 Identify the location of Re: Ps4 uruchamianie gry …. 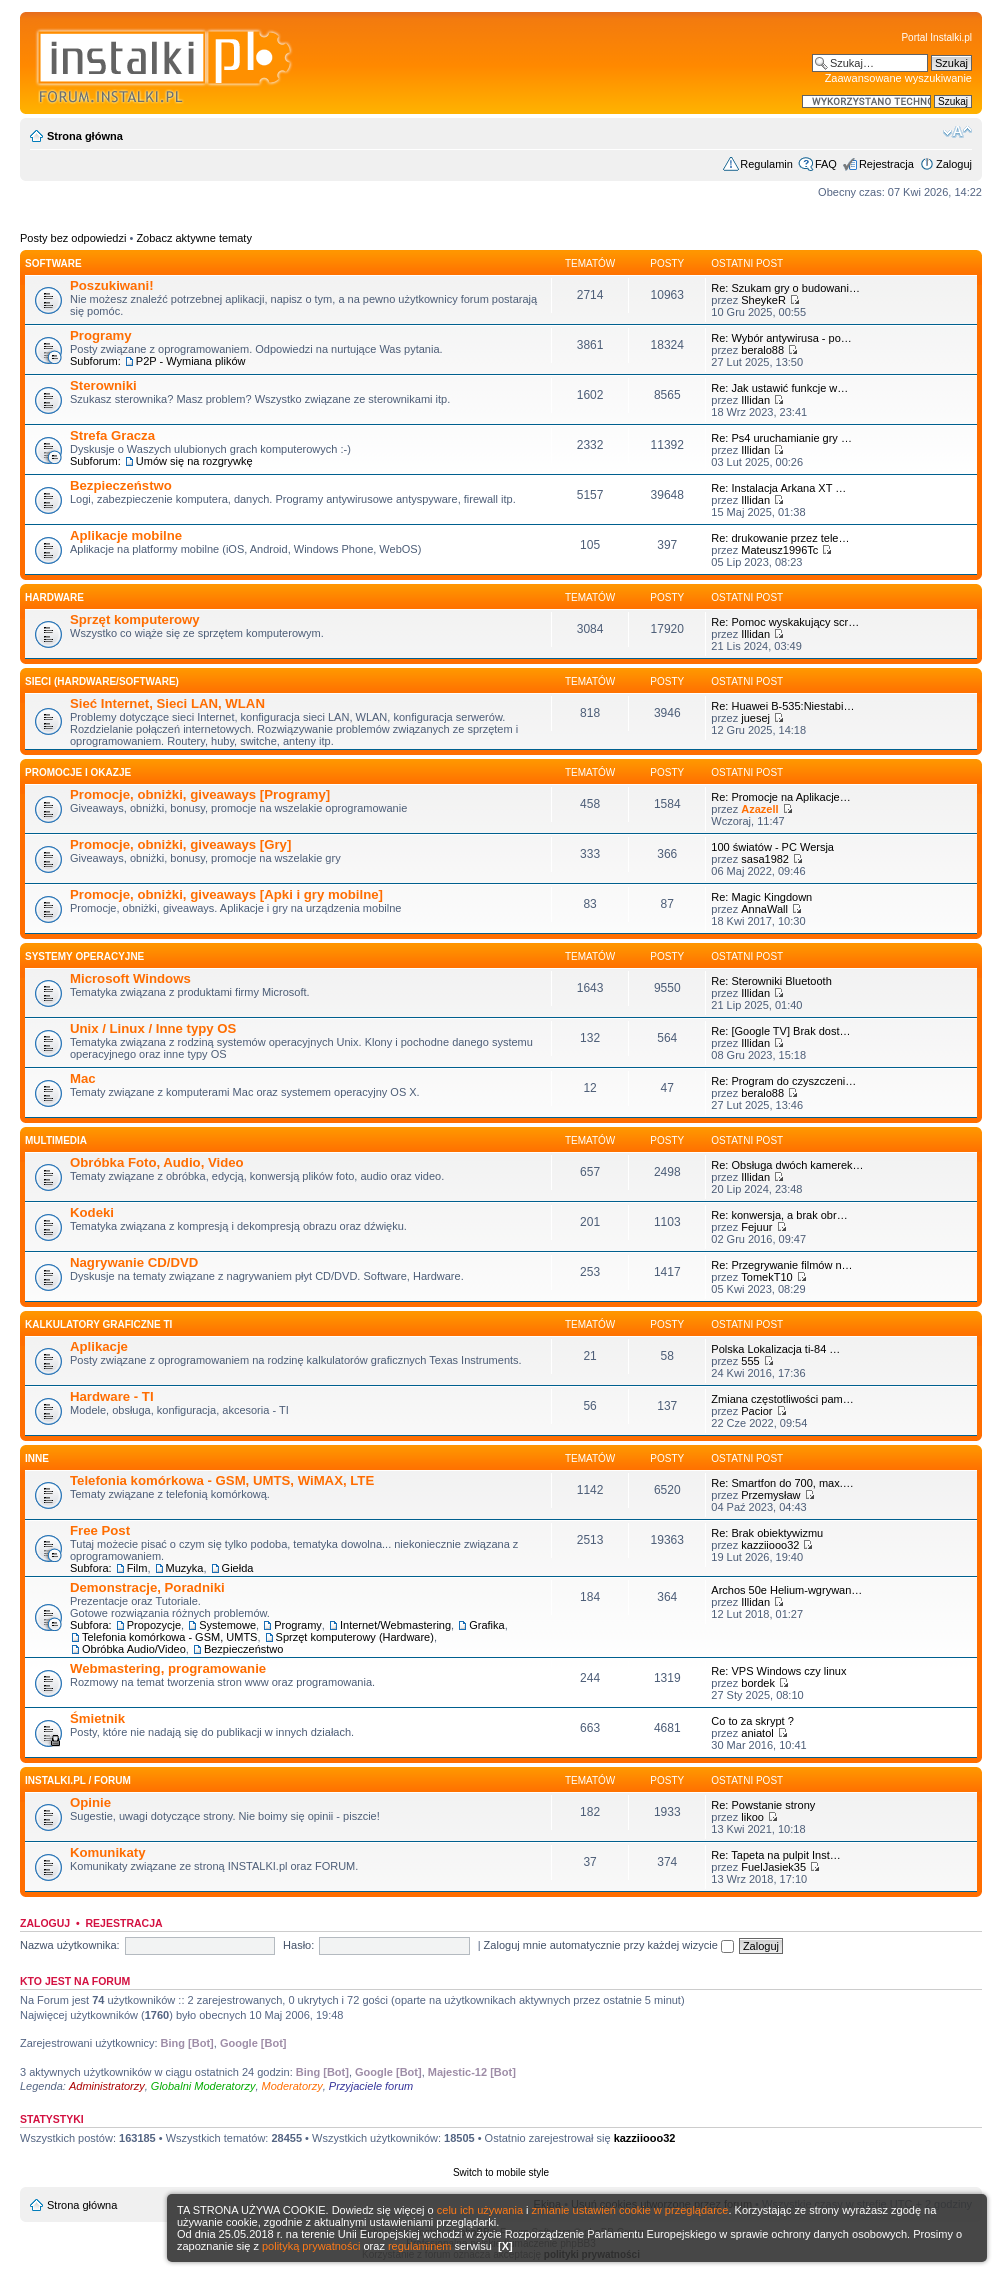
(781, 438).